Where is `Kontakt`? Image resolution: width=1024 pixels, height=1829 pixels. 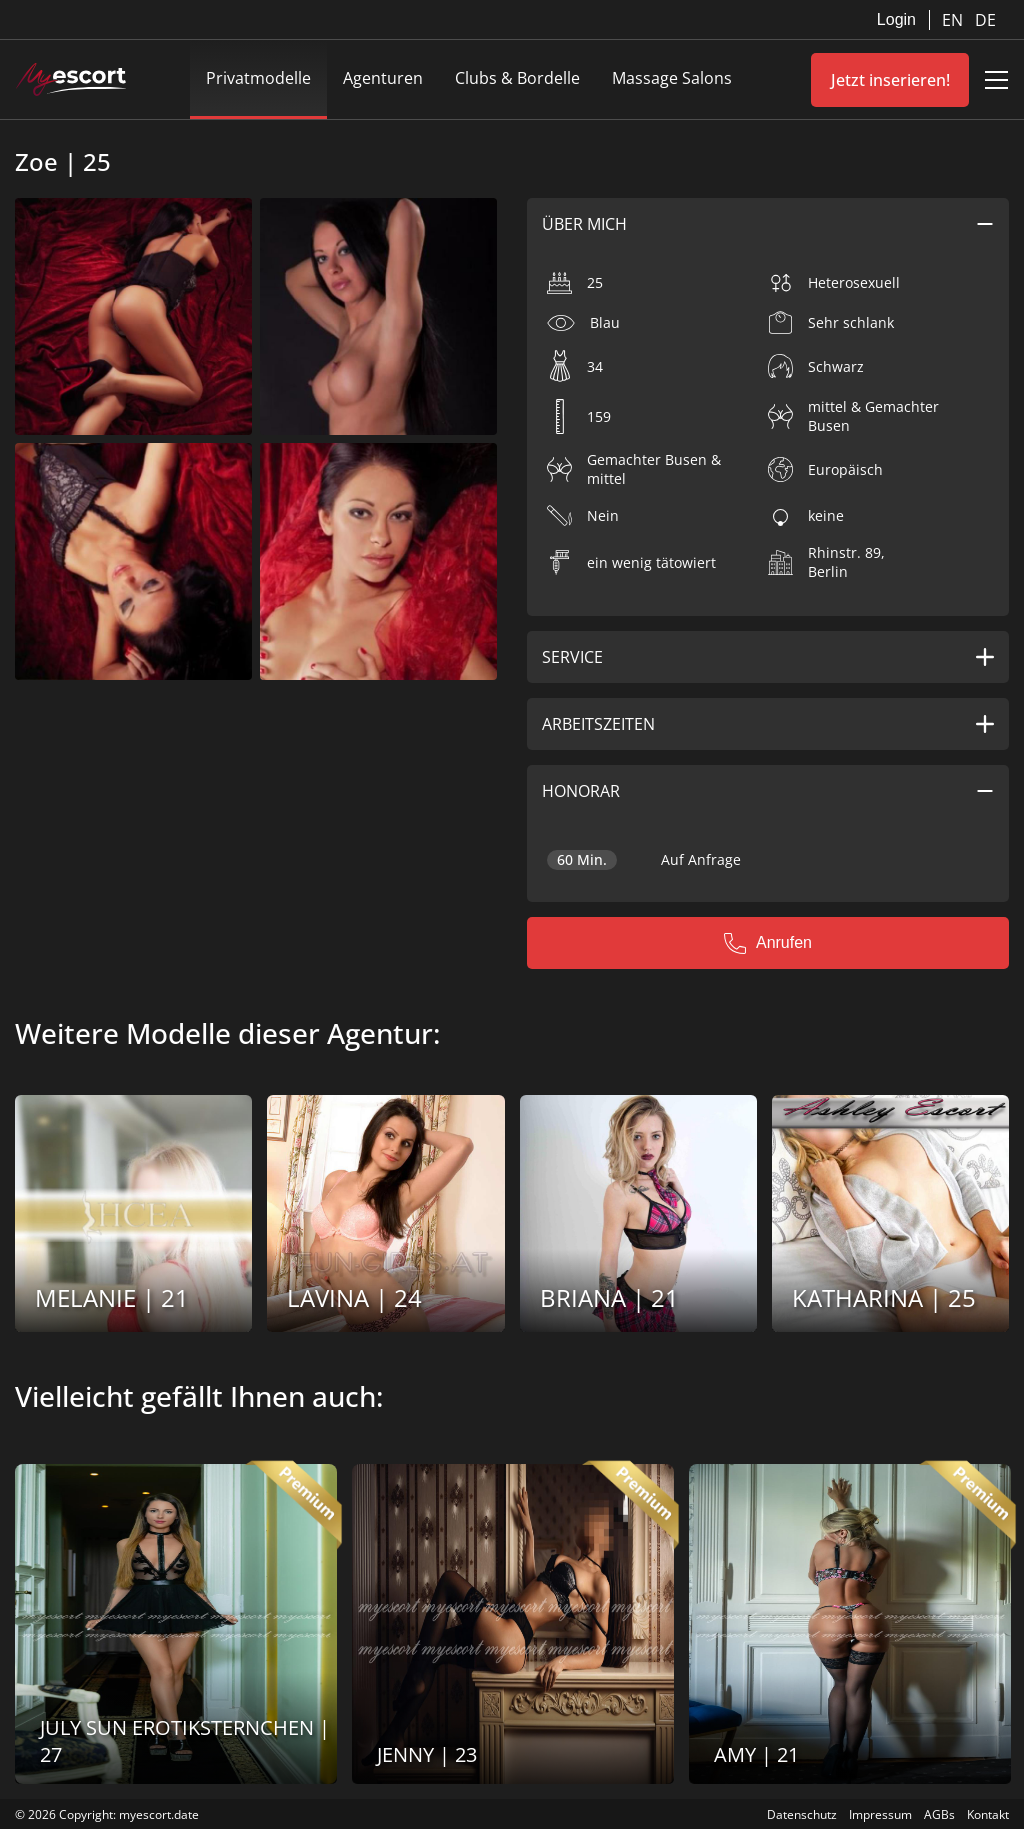
Kontakt is located at coordinates (988, 1814).